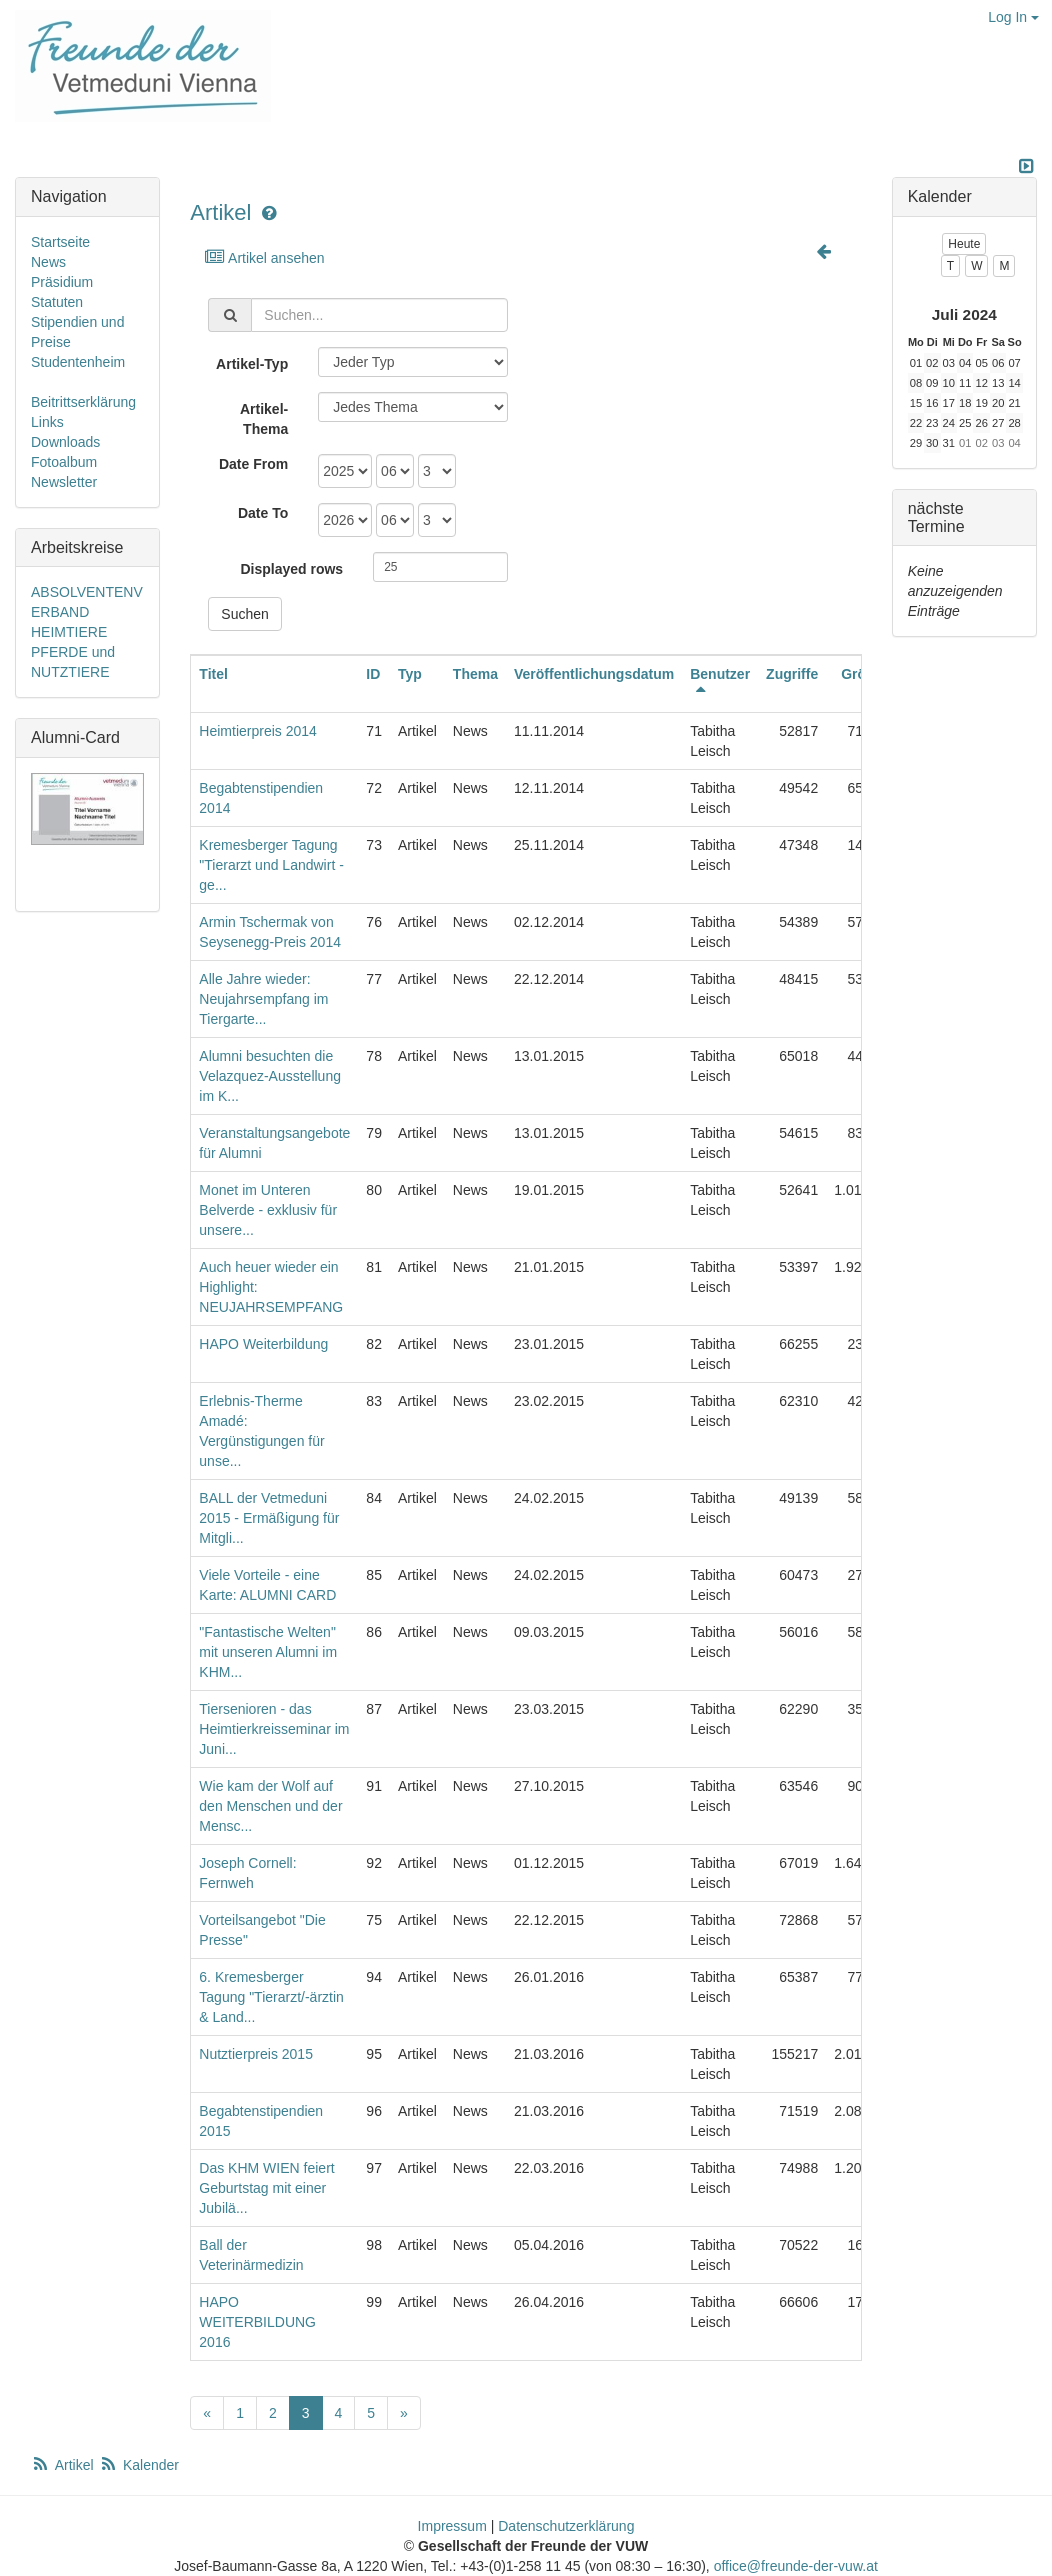 Image resolution: width=1052 pixels, height=2576 pixels. What do you see at coordinates (64, 462) in the screenshot?
I see `Fotoalbum` at bounding box center [64, 462].